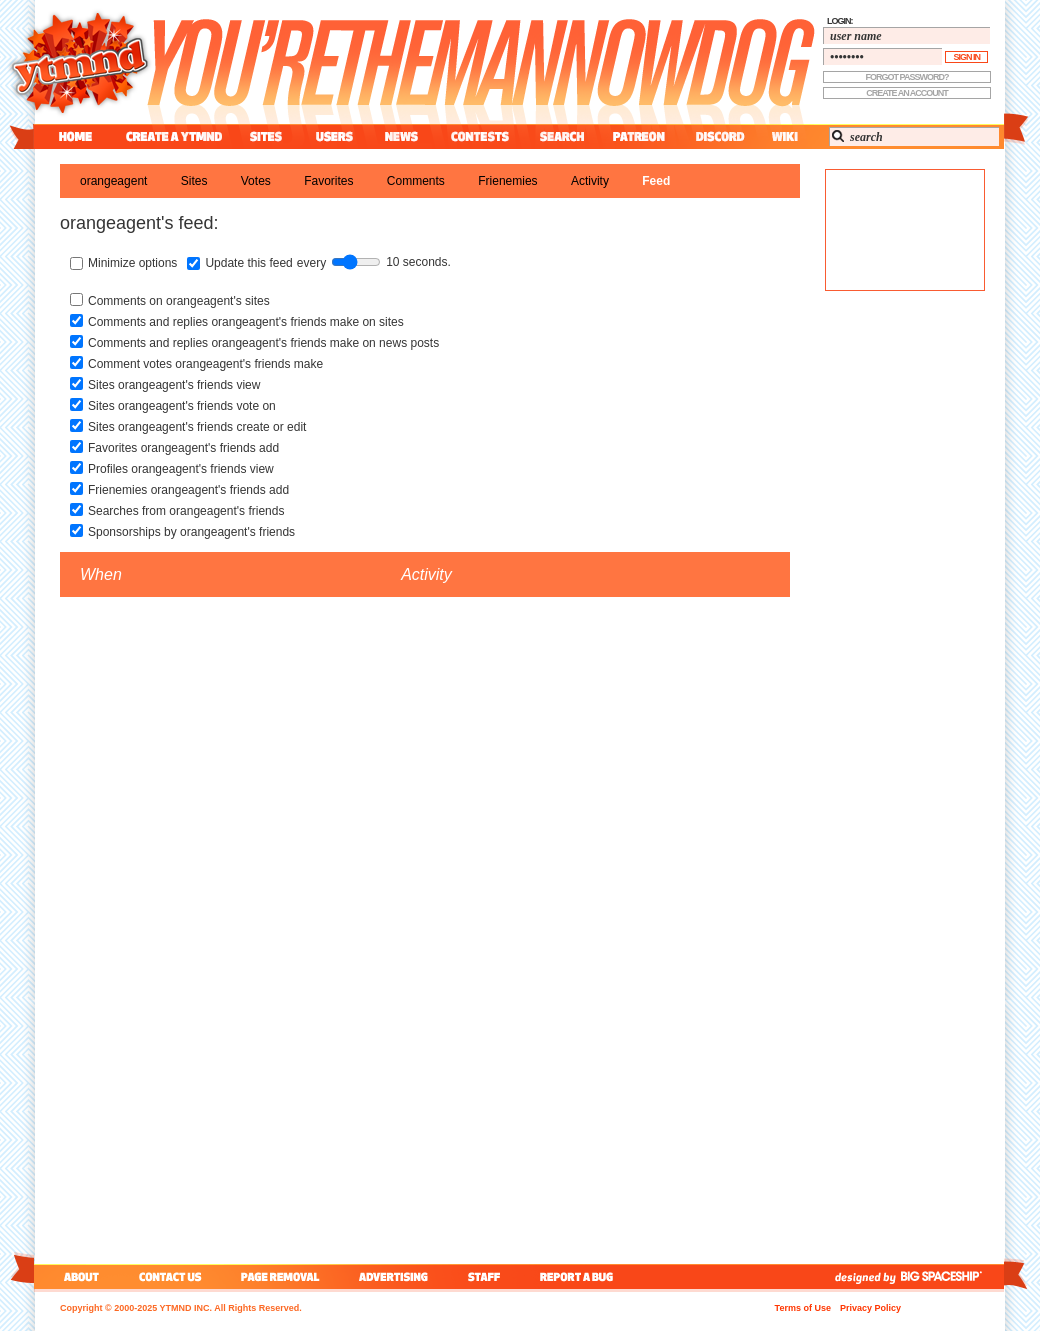 This screenshot has height=1331, width=1040. What do you see at coordinates (181, 469) in the screenshot?
I see `Profiles orangeagent's friends view` at bounding box center [181, 469].